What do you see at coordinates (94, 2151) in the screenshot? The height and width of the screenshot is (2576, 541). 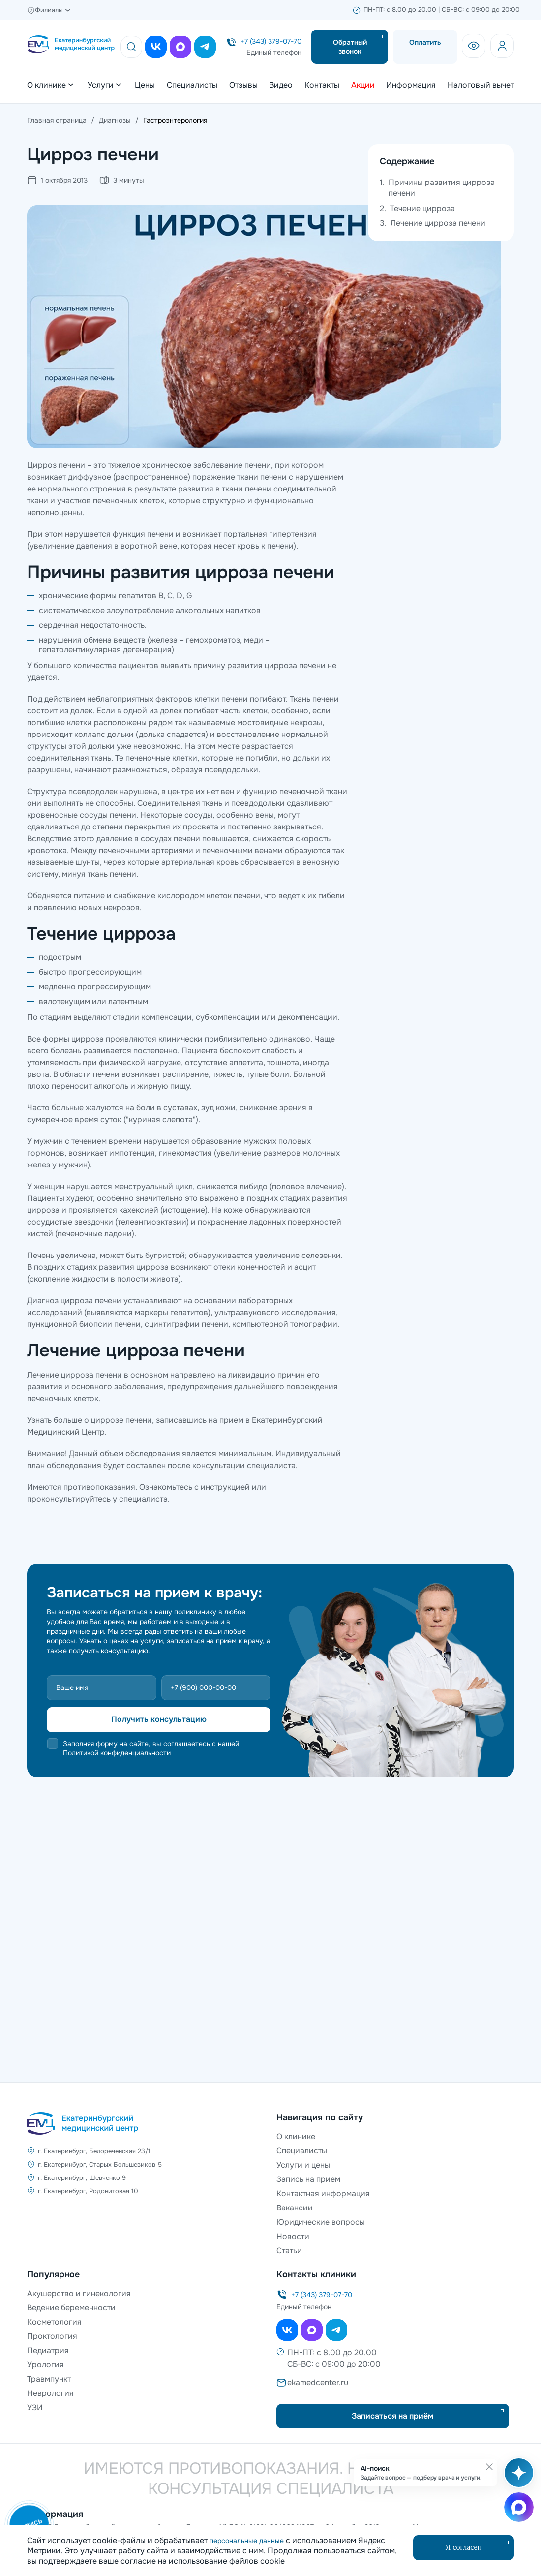 I see `г. Екатеринбург, Белореченская 23/1` at bounding box center [94, 2151].